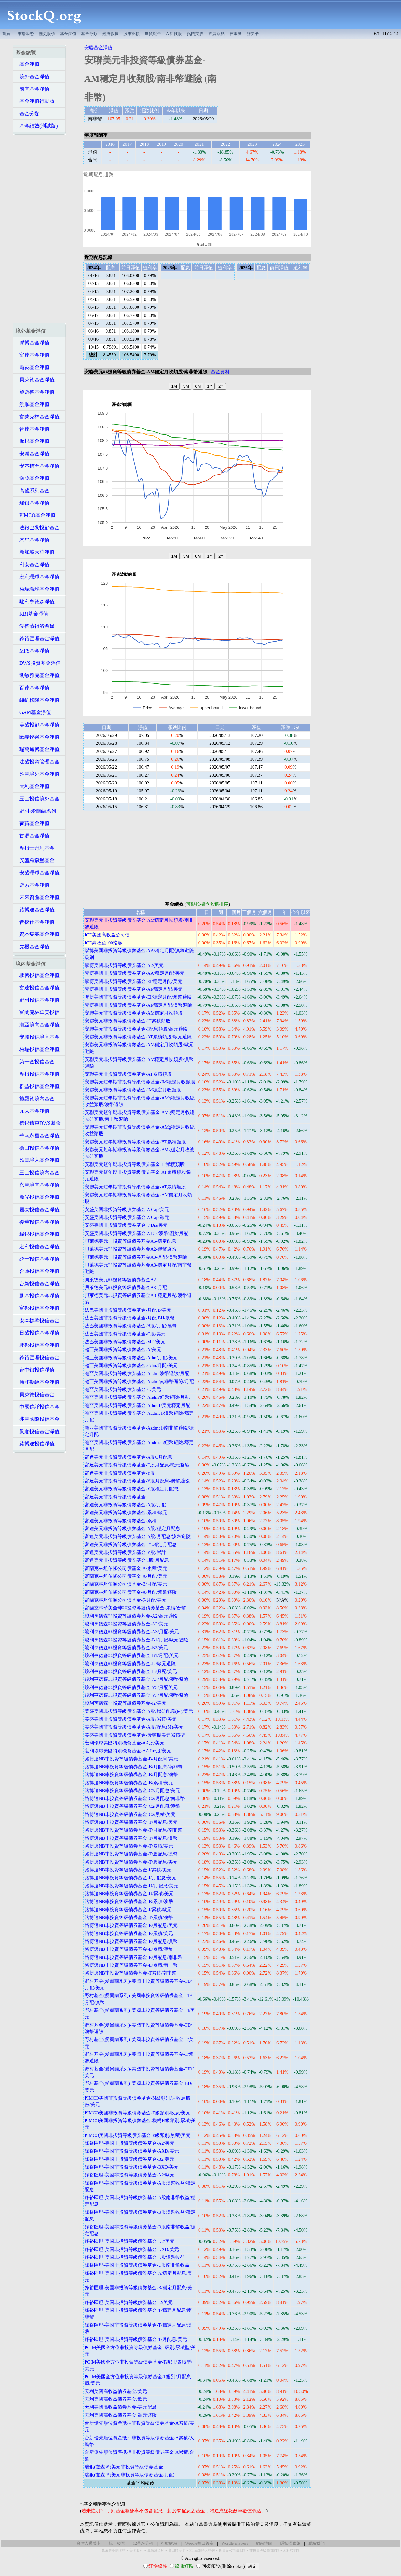 This screenshot has width=401, height=2576. Describe the element at coordinates (38, 798) in the screenshot. I see `玉山投信境外基金` at that location.